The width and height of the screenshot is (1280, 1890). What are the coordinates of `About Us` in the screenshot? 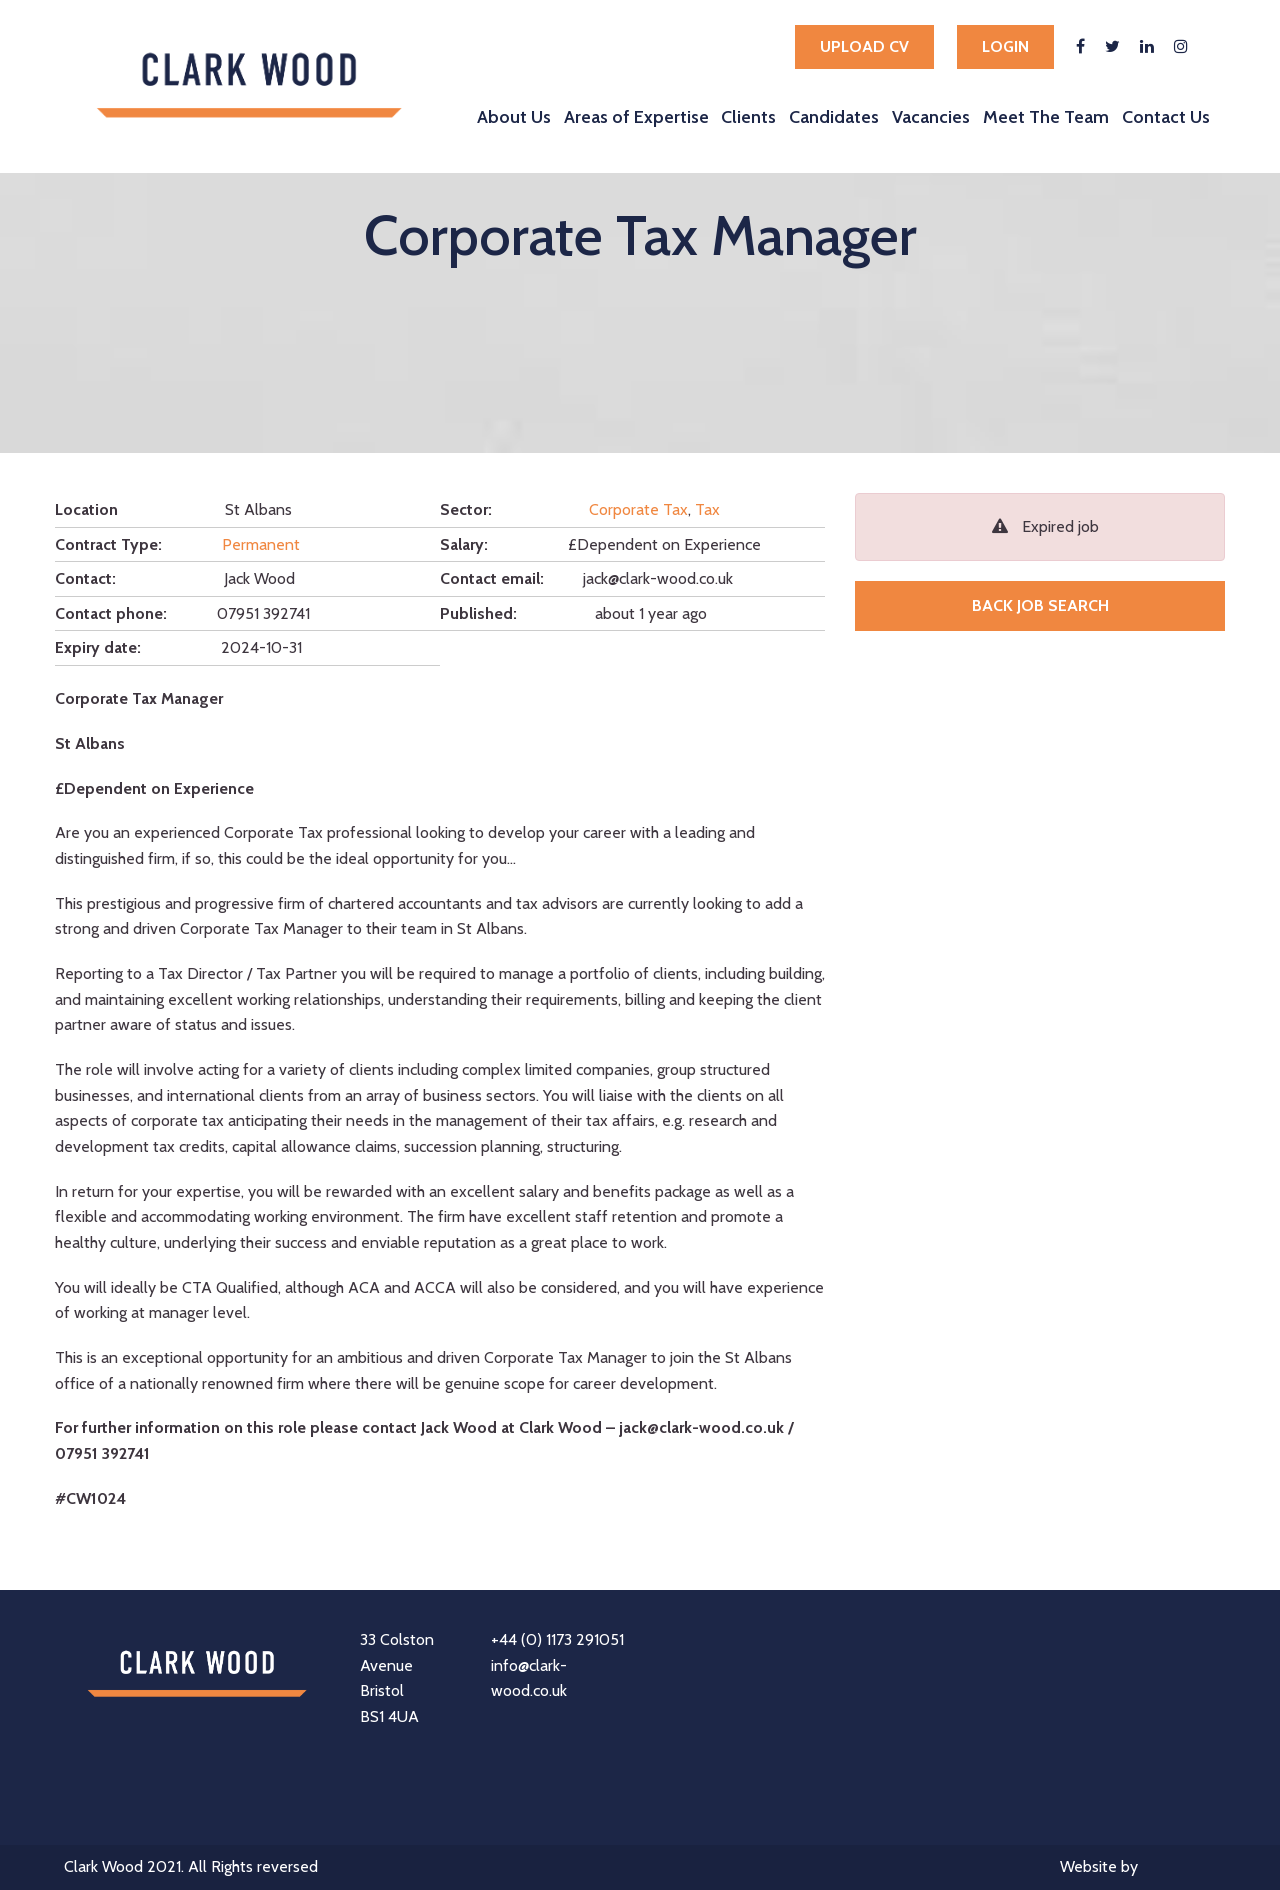 It's located at (514, 116).